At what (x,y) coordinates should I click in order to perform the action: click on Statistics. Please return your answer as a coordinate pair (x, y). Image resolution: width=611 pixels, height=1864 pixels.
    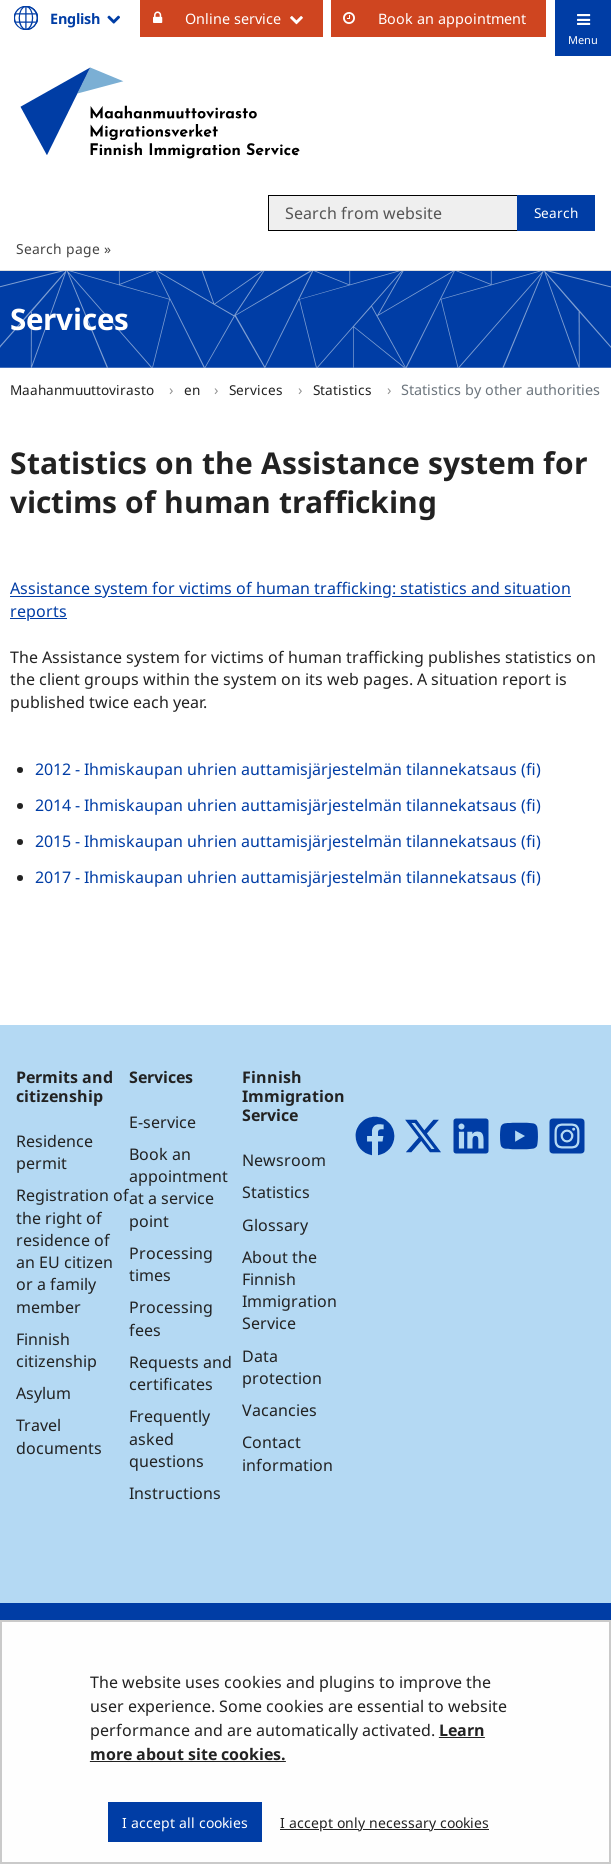
    Looking at the image, I should click on (344, 389).